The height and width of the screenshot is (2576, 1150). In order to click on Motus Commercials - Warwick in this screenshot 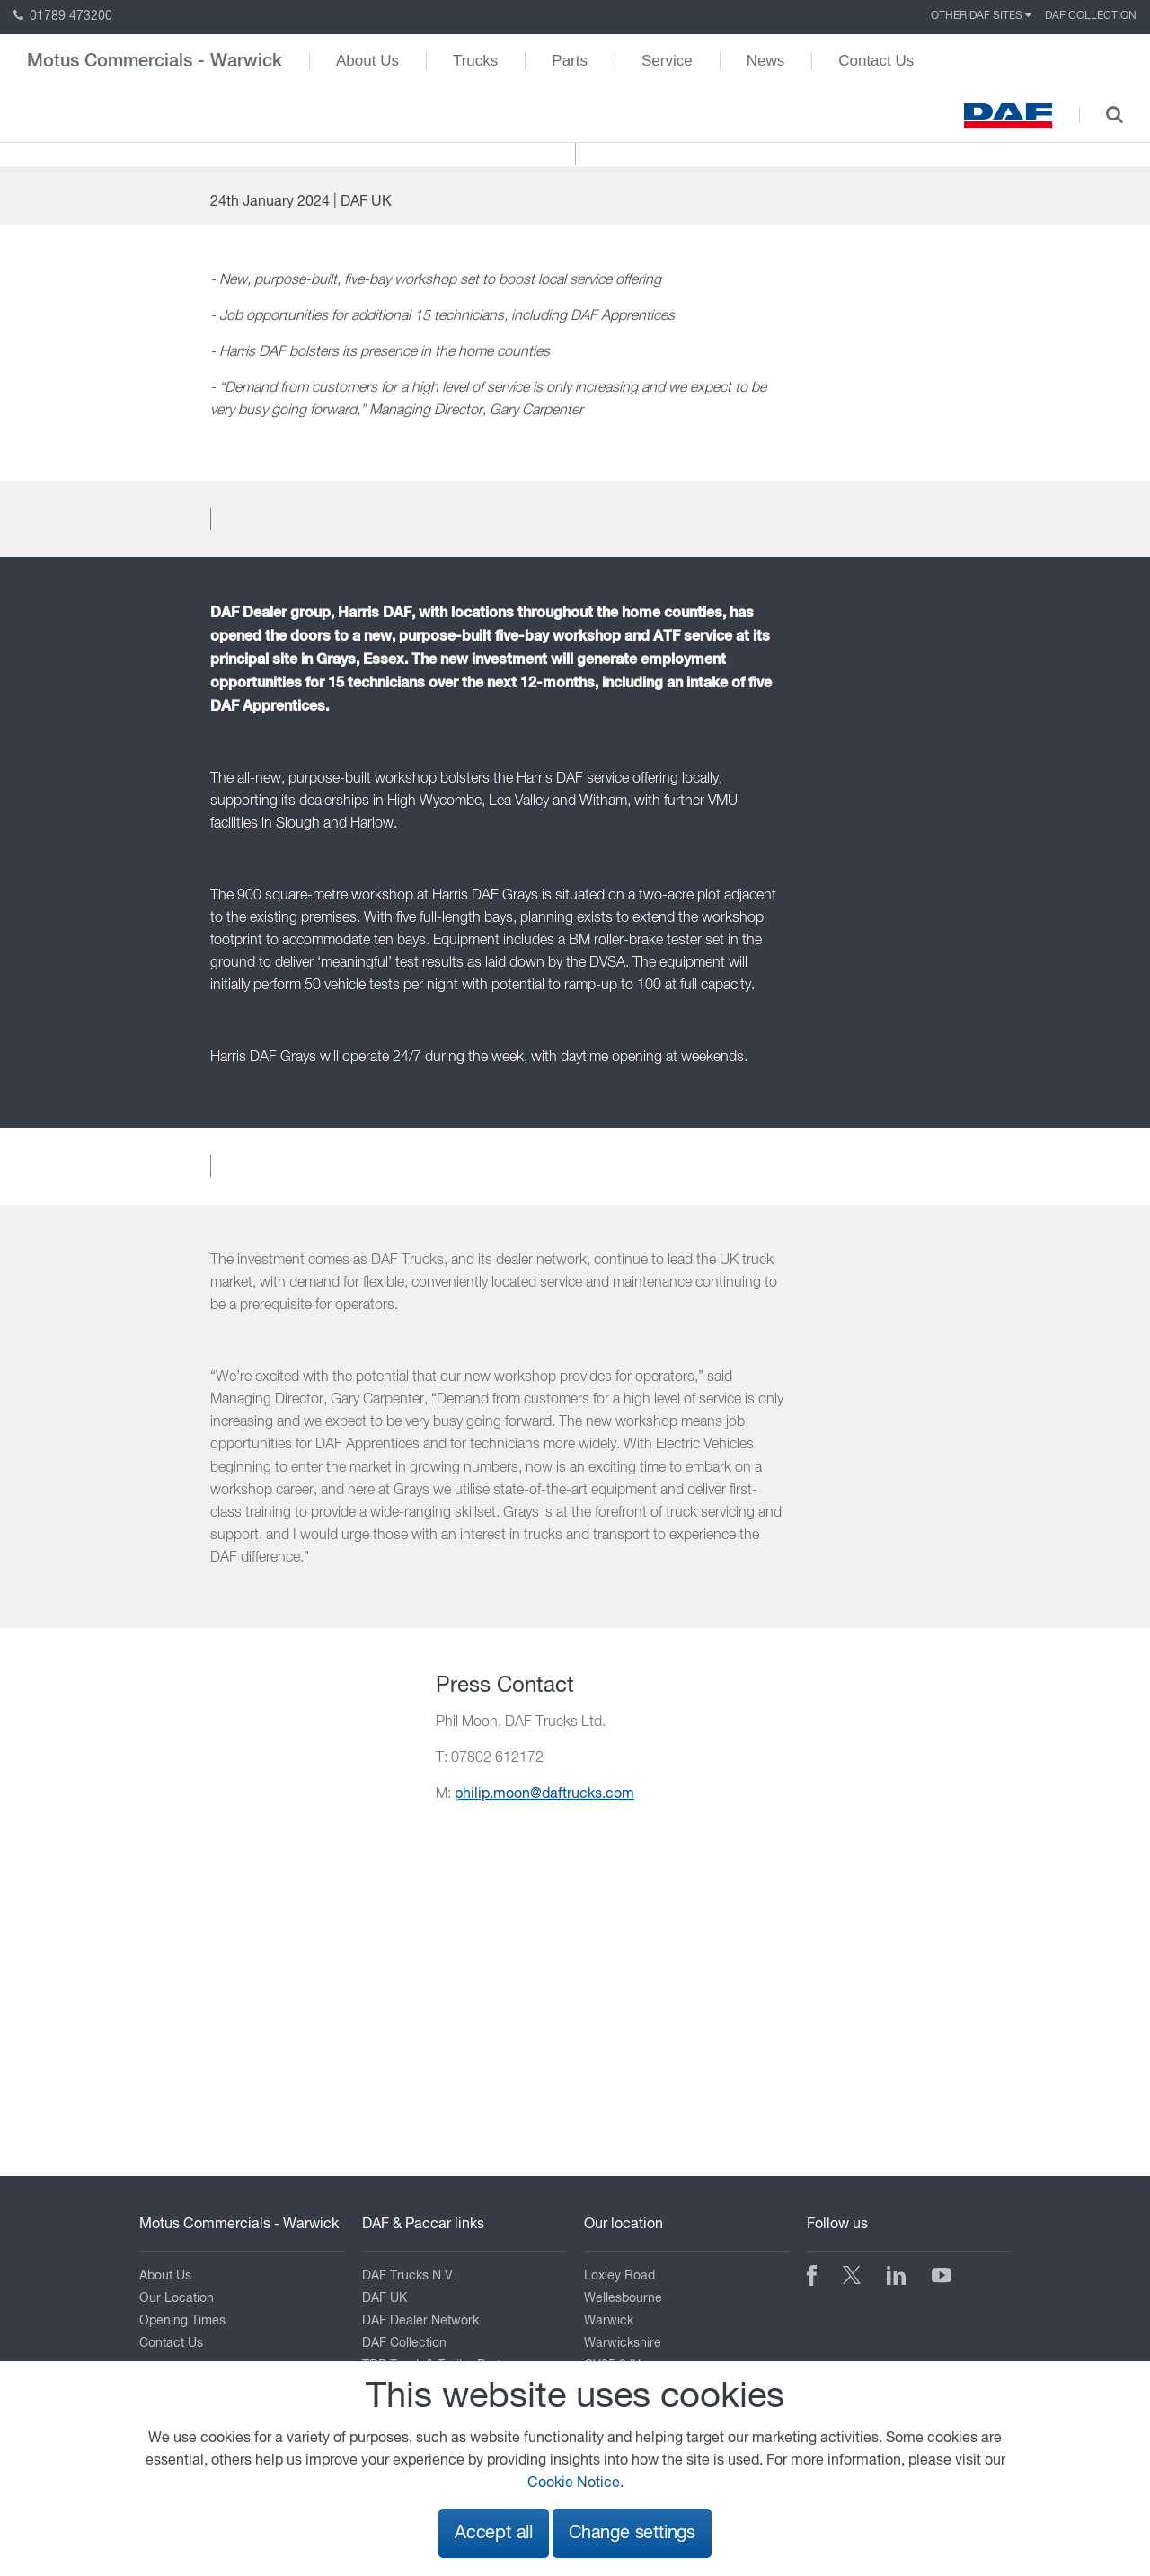, I will do `click(154, 61)`.